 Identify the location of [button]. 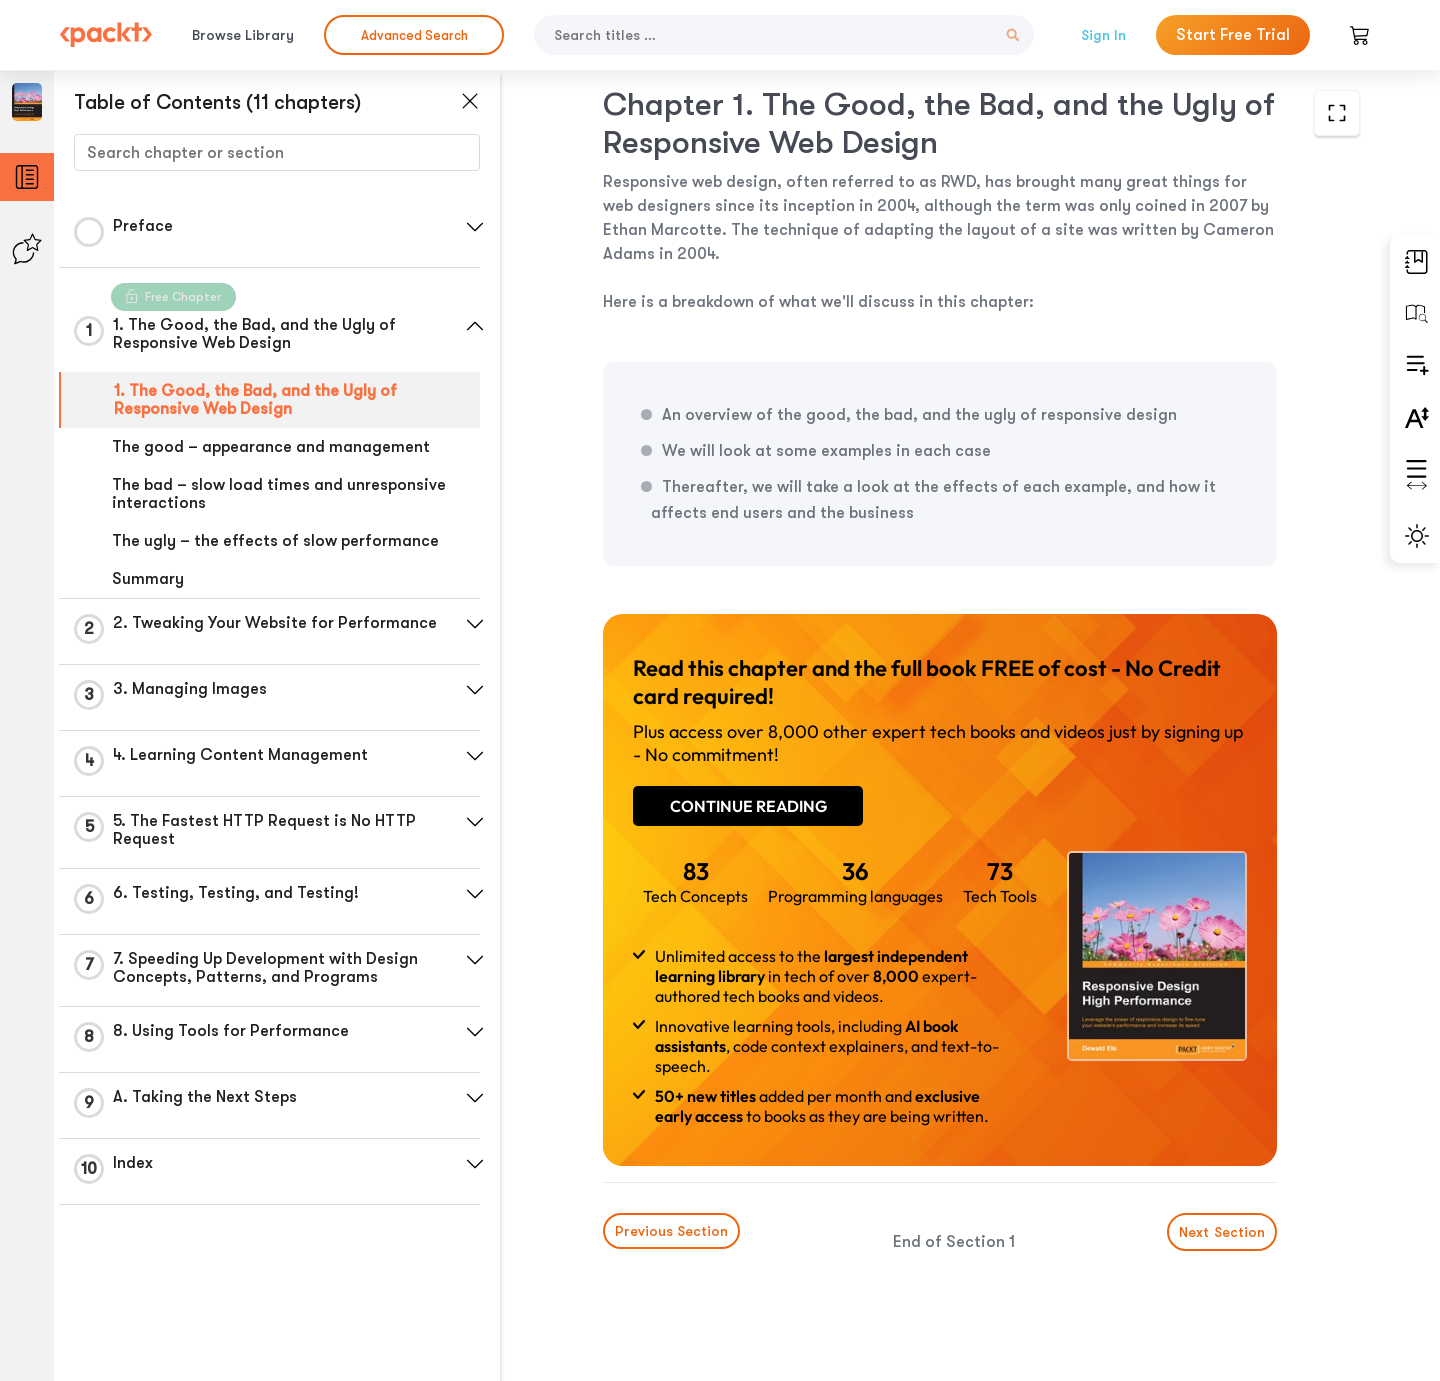
(475, 227).